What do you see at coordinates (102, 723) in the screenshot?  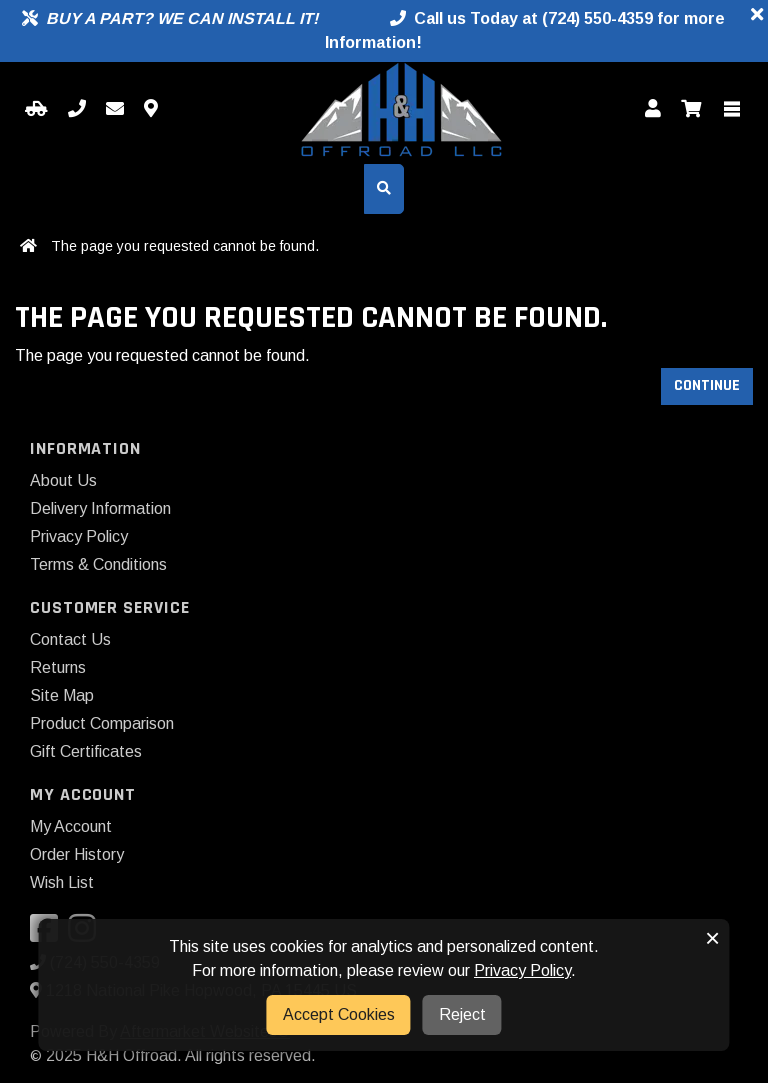 I see `Product Comparison` at bounding box center [102, 723].